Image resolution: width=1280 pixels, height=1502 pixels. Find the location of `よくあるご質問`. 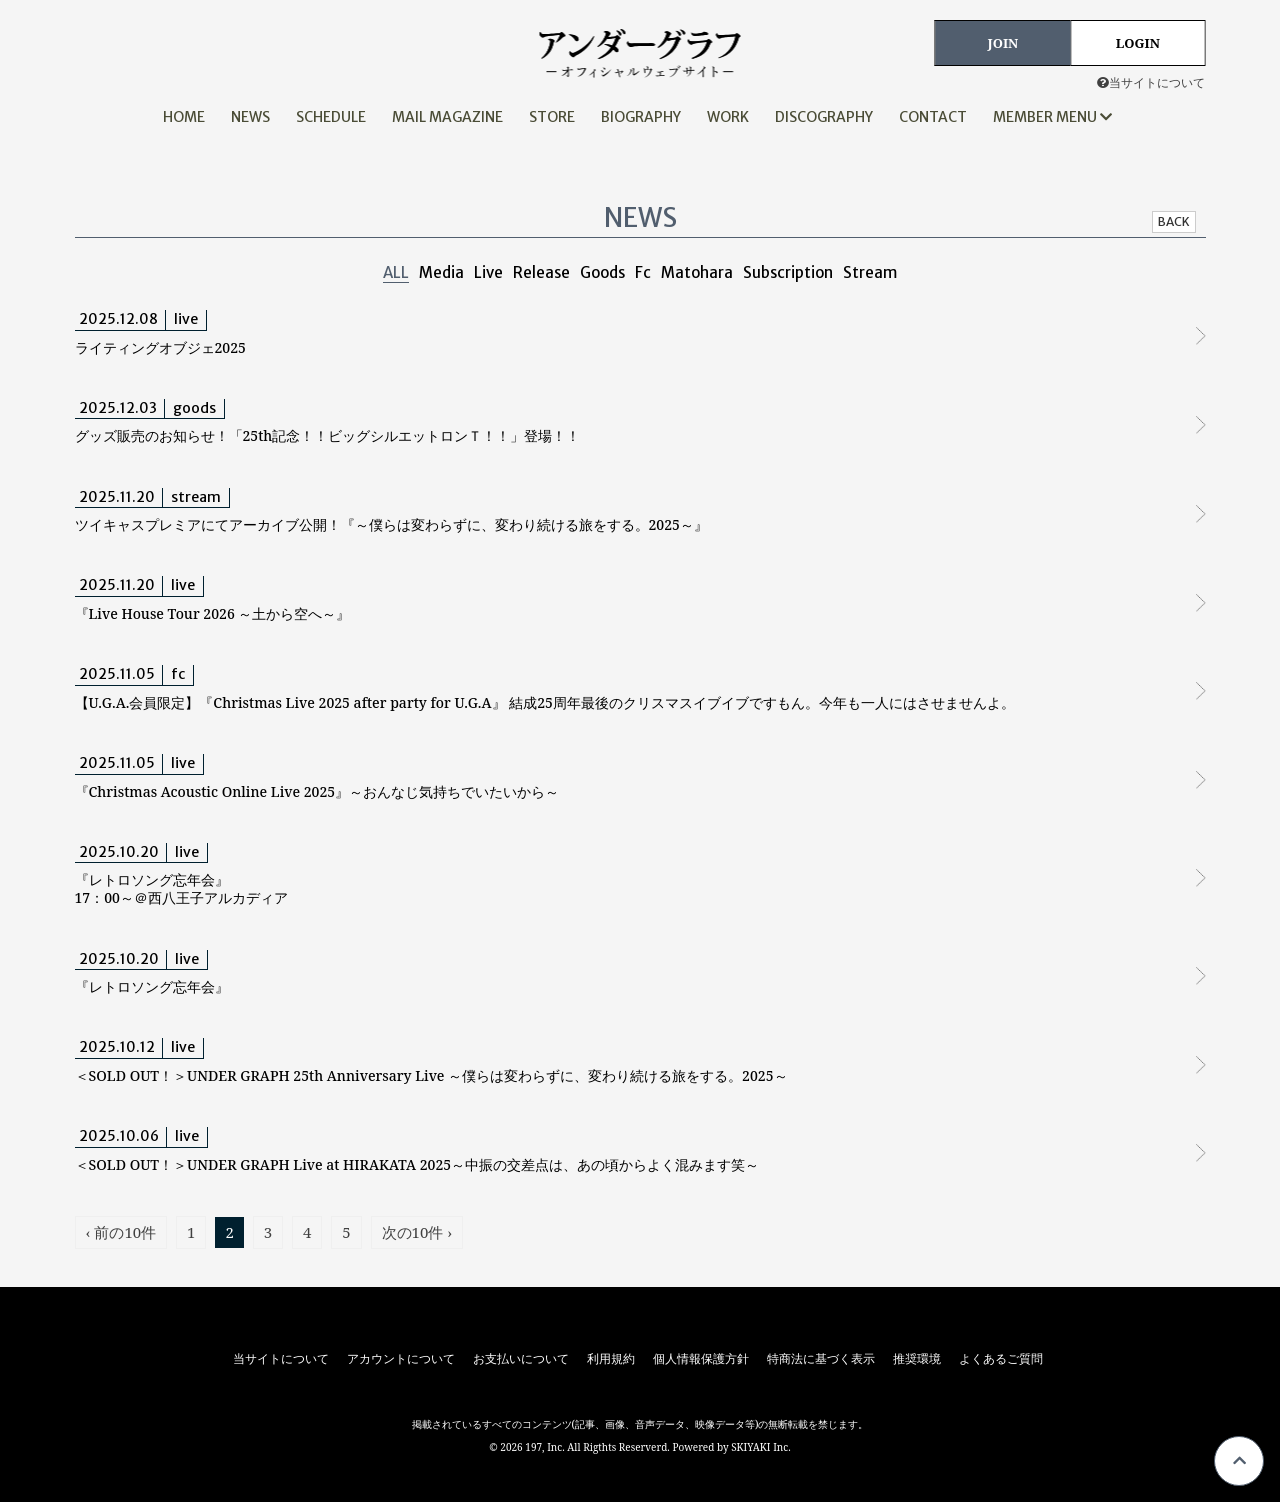

よくあるご質問 is located at coordinates (1001, 1359).